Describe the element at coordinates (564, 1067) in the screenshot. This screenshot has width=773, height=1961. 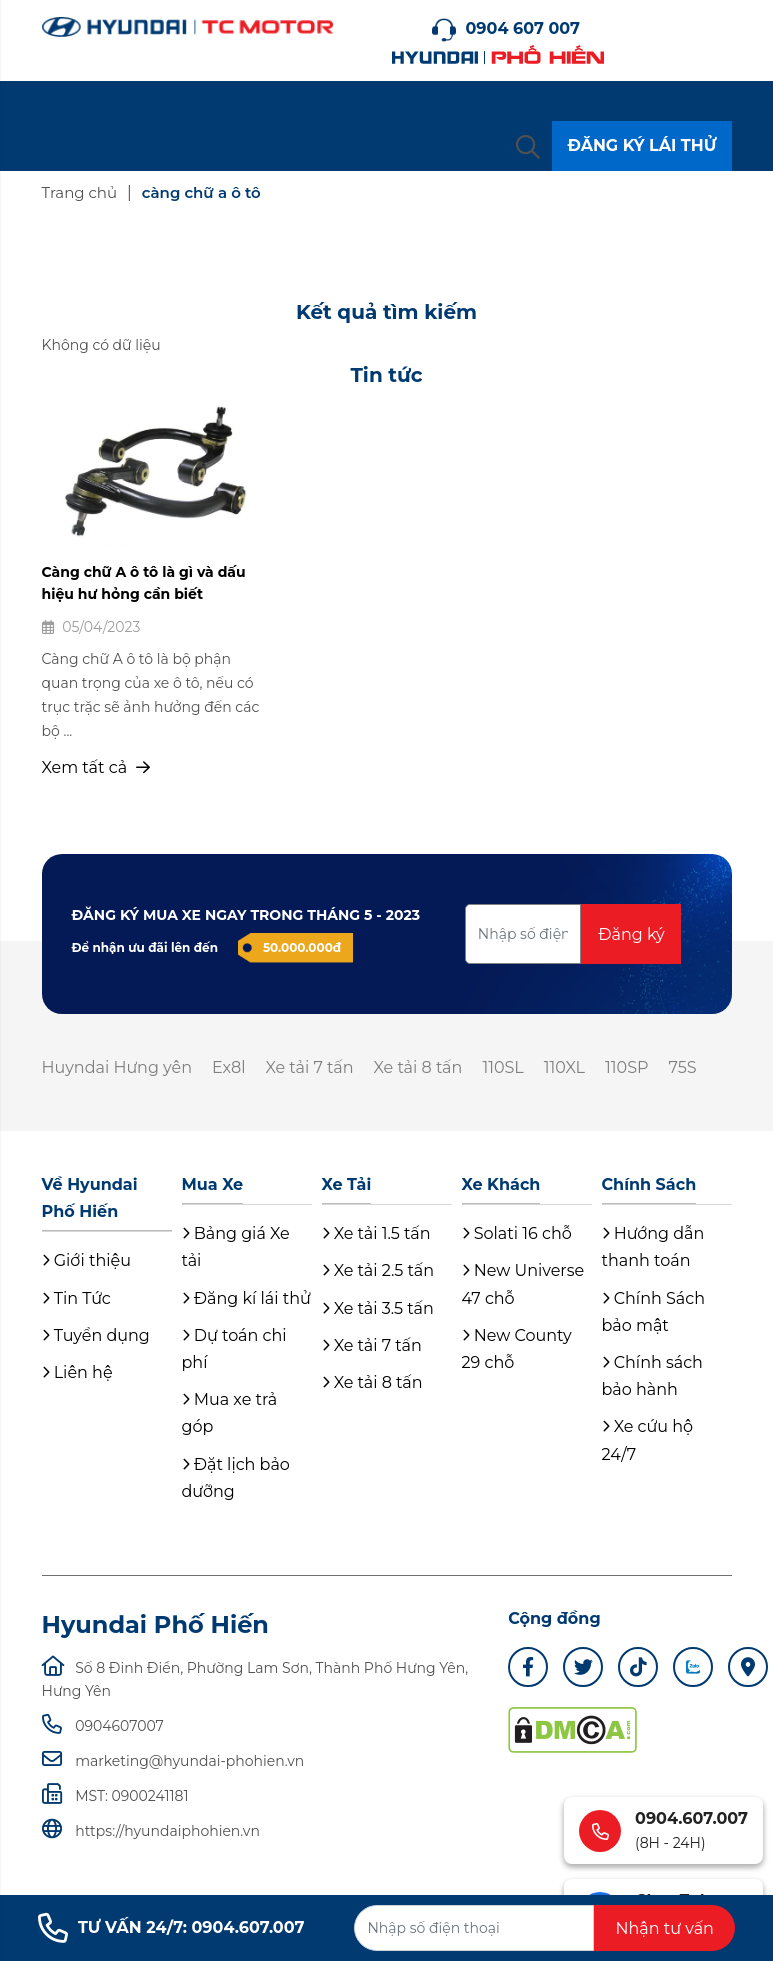
I see `110XL` at that location.